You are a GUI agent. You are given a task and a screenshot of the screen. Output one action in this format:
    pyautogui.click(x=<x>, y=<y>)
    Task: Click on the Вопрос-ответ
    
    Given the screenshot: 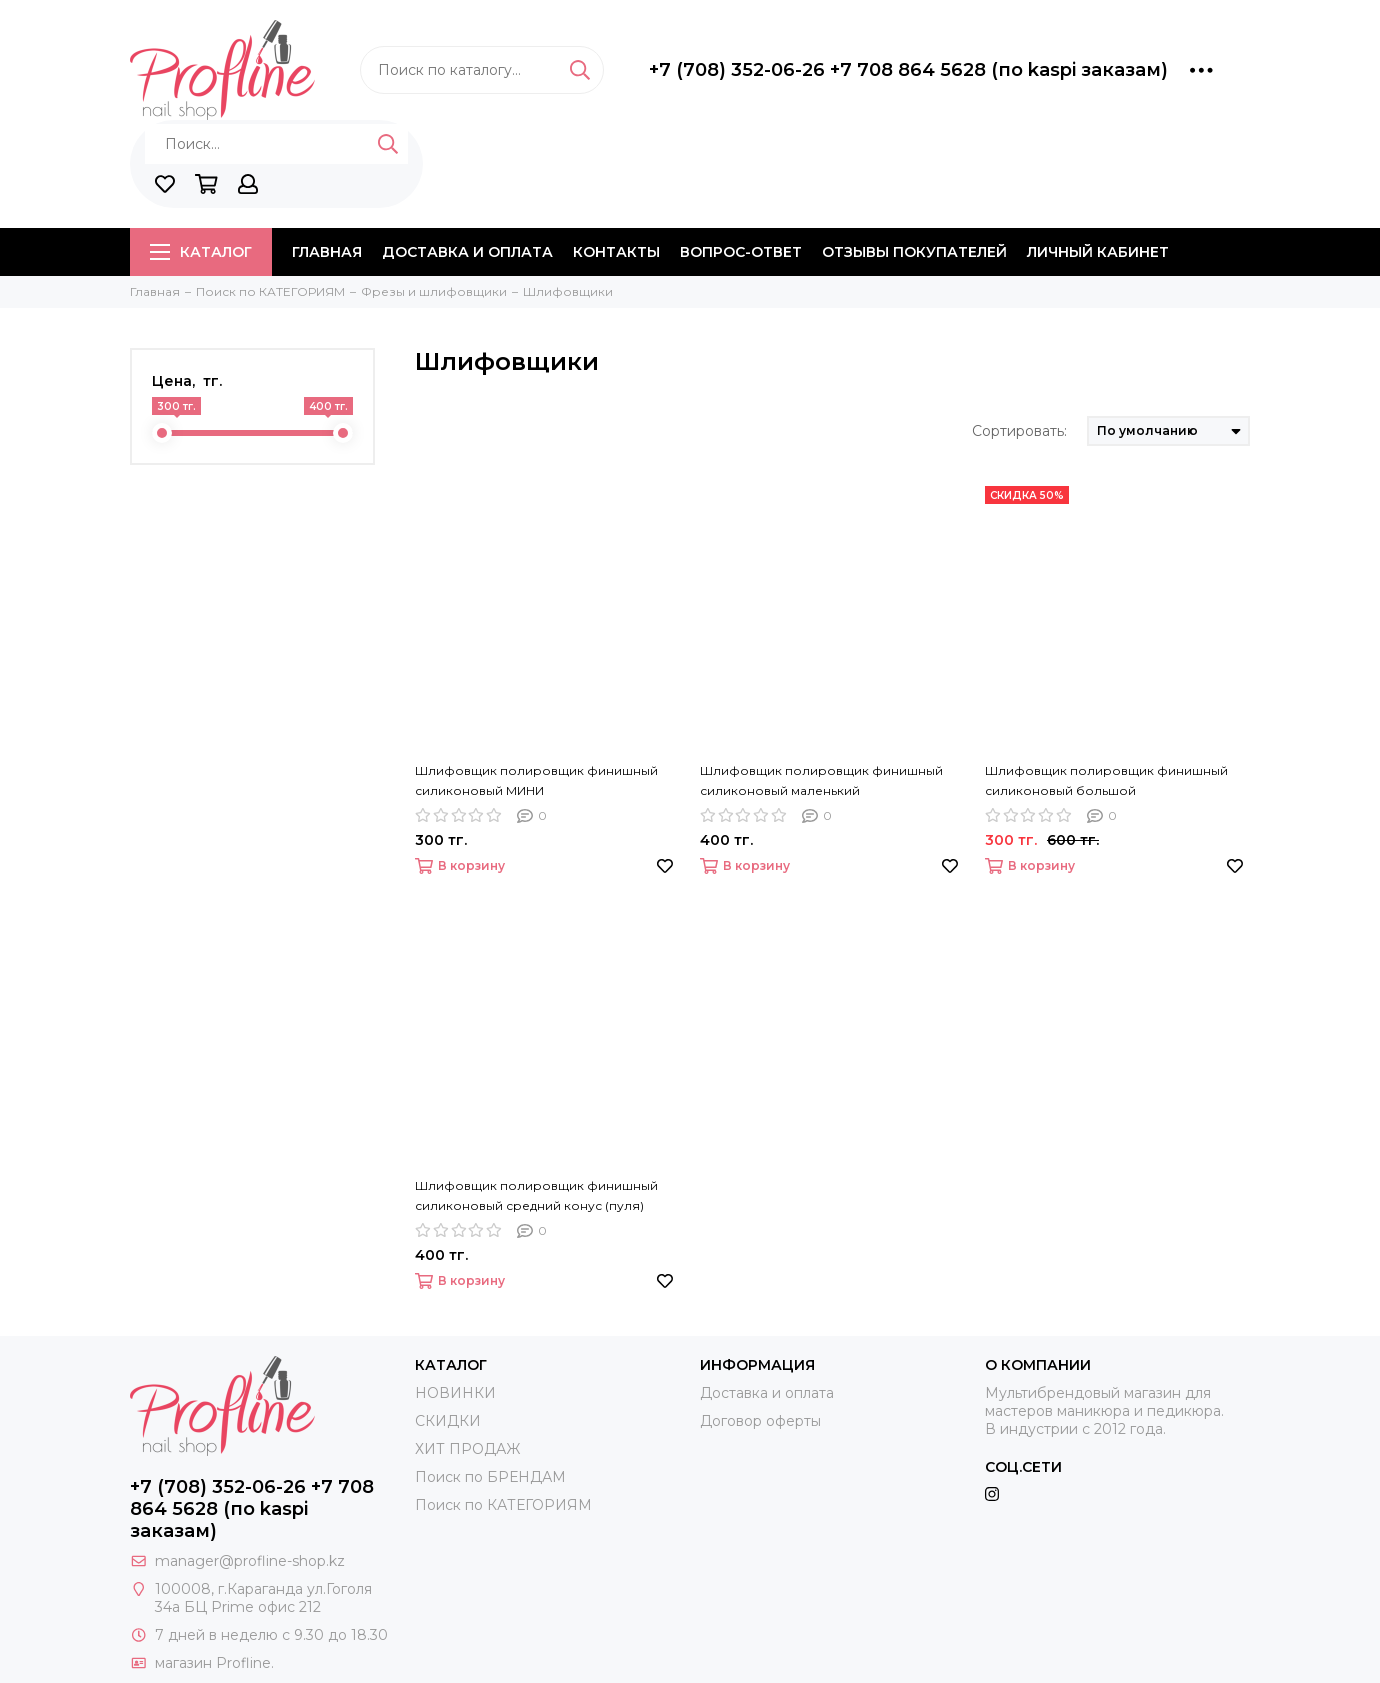 What is the action you would take?
    pyautogui.click(x=741, y=252)
    